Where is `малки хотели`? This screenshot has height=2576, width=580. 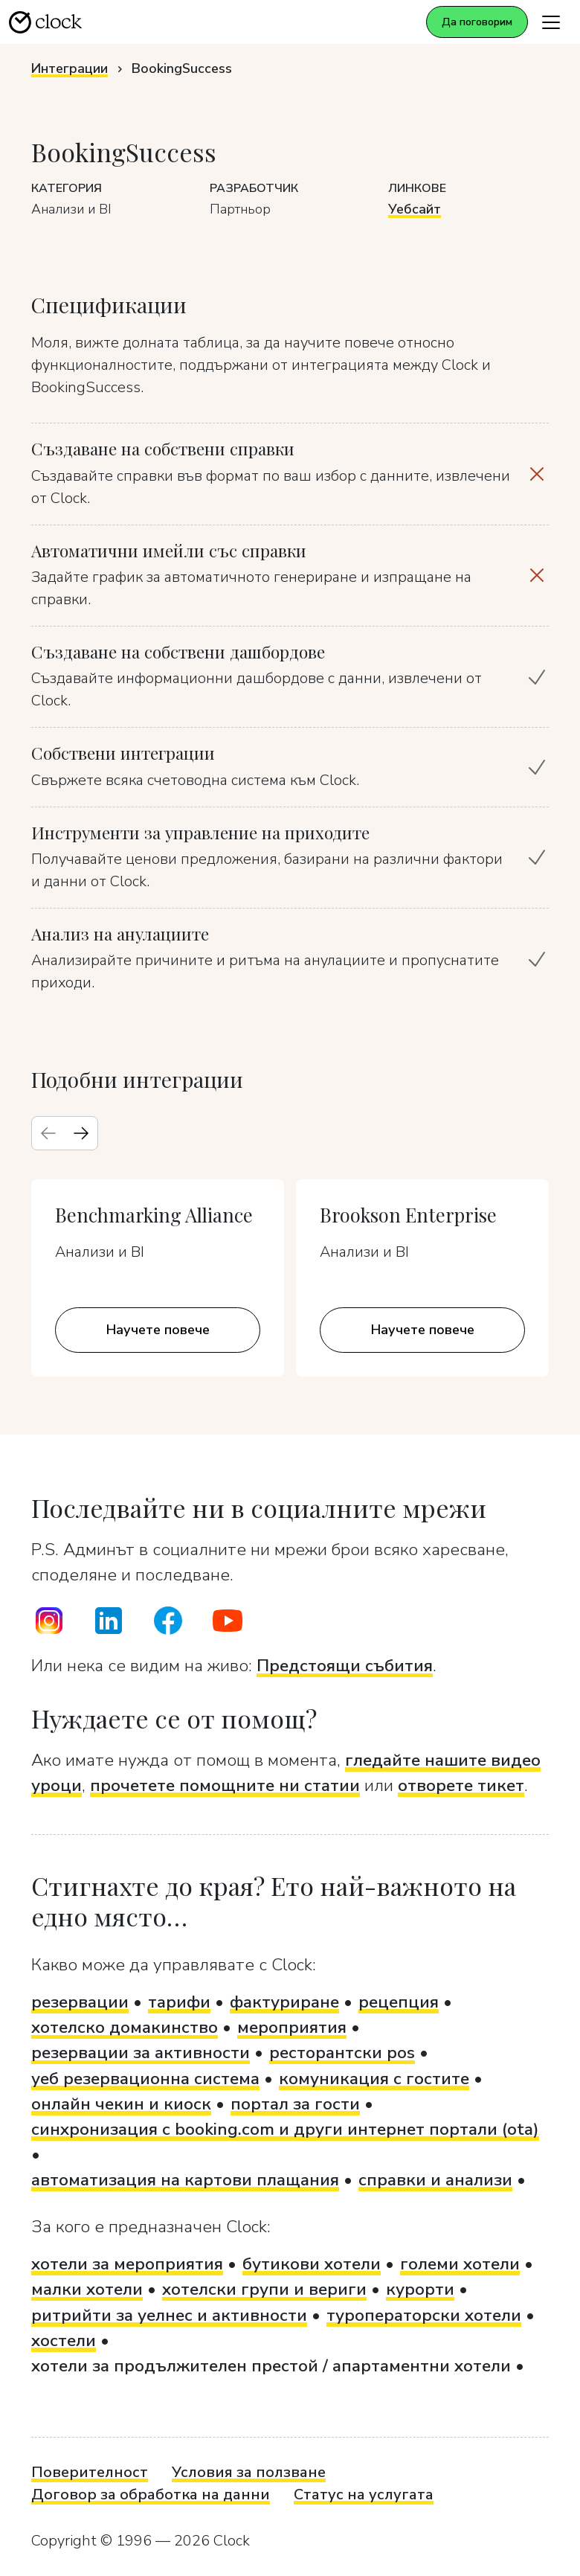
малки хотели is located at coordinates (87, 2289).